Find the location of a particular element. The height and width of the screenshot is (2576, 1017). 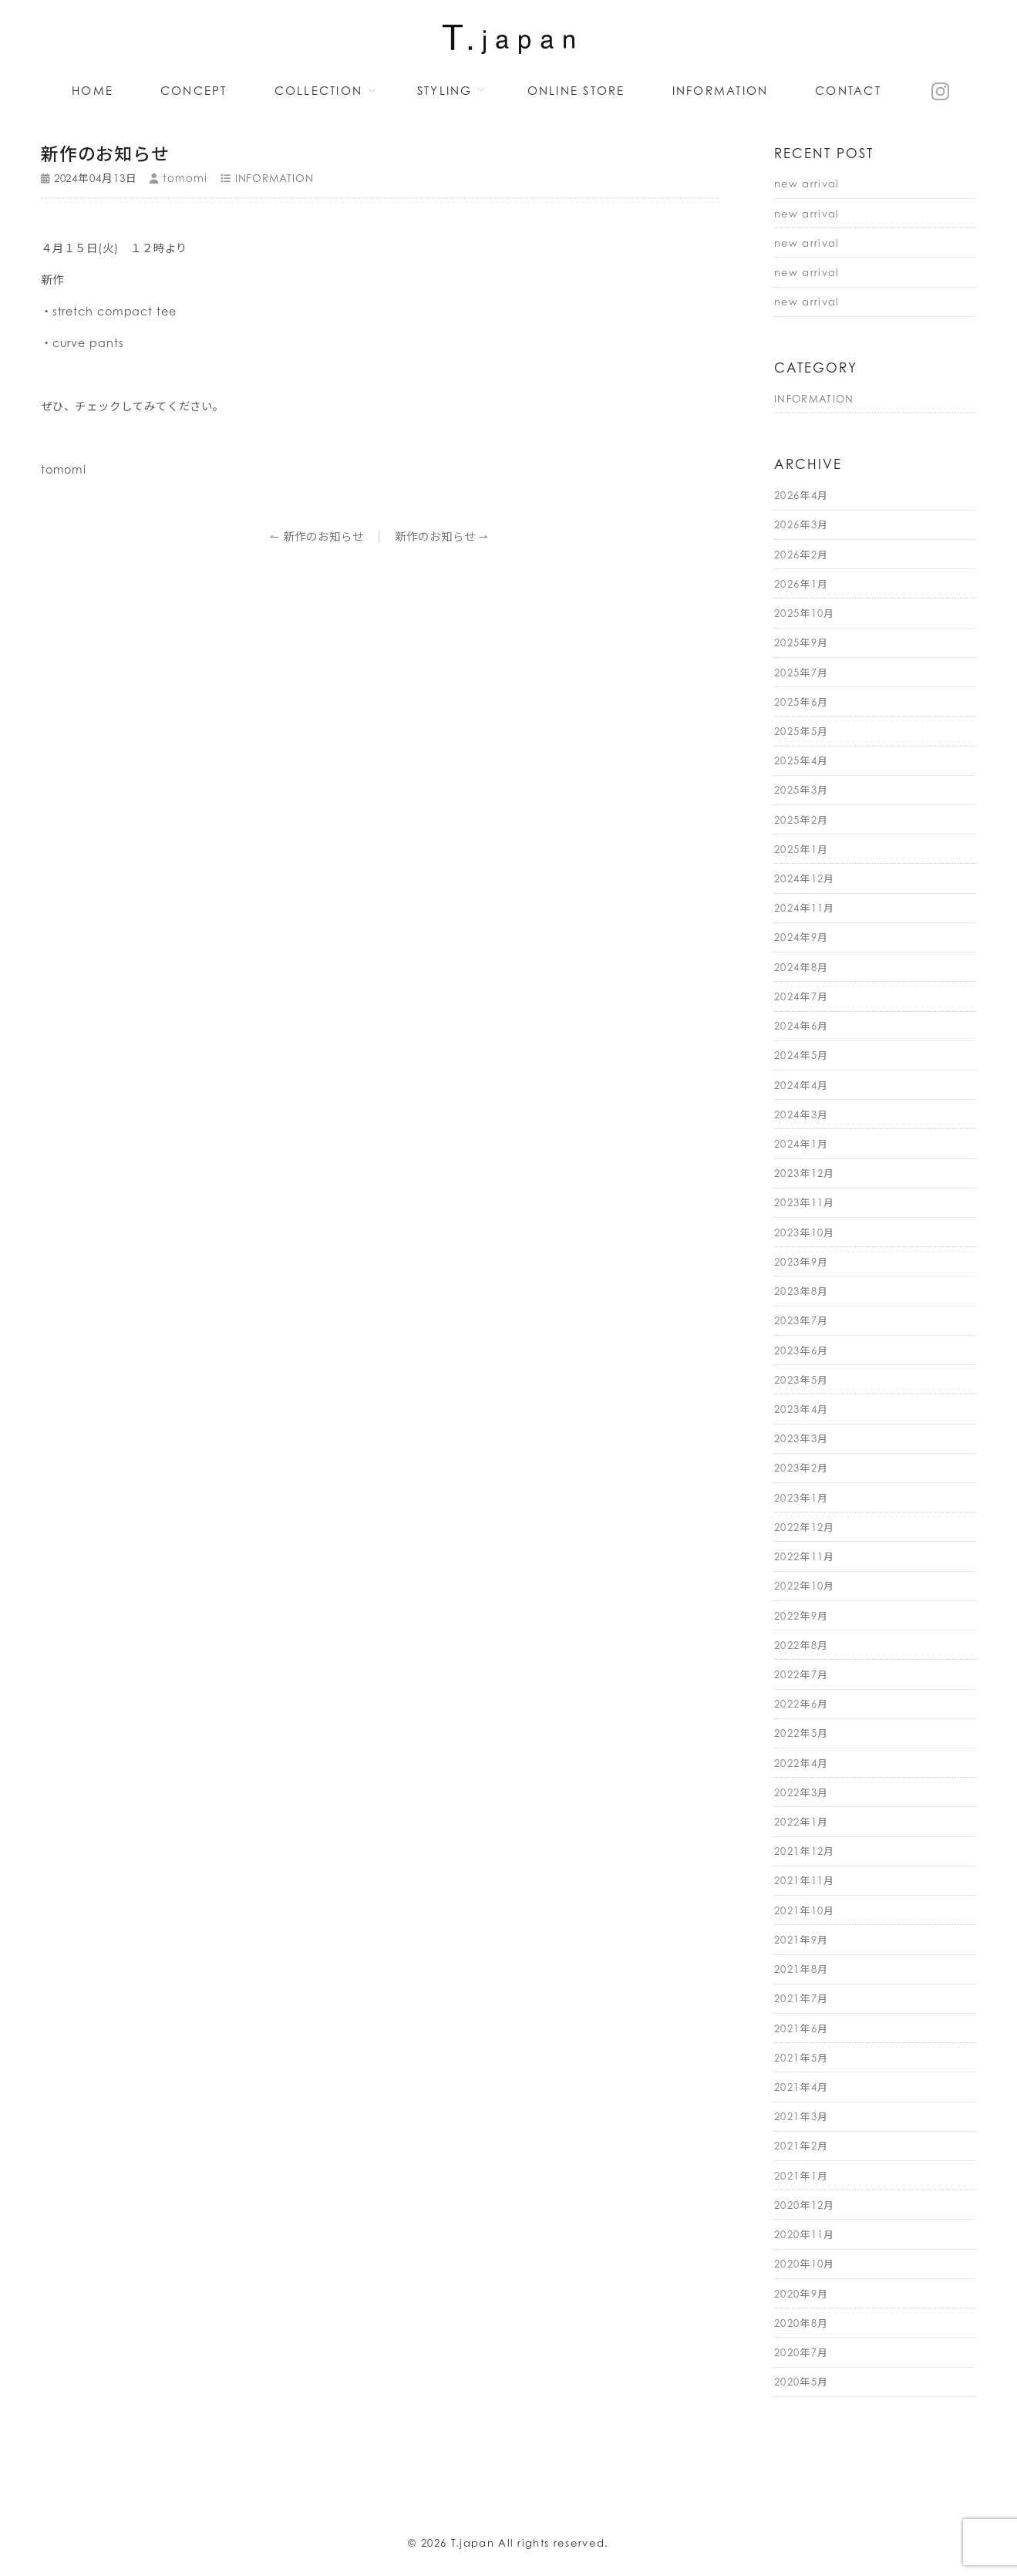

2022年3月 is located at coordinates (801, 1792).